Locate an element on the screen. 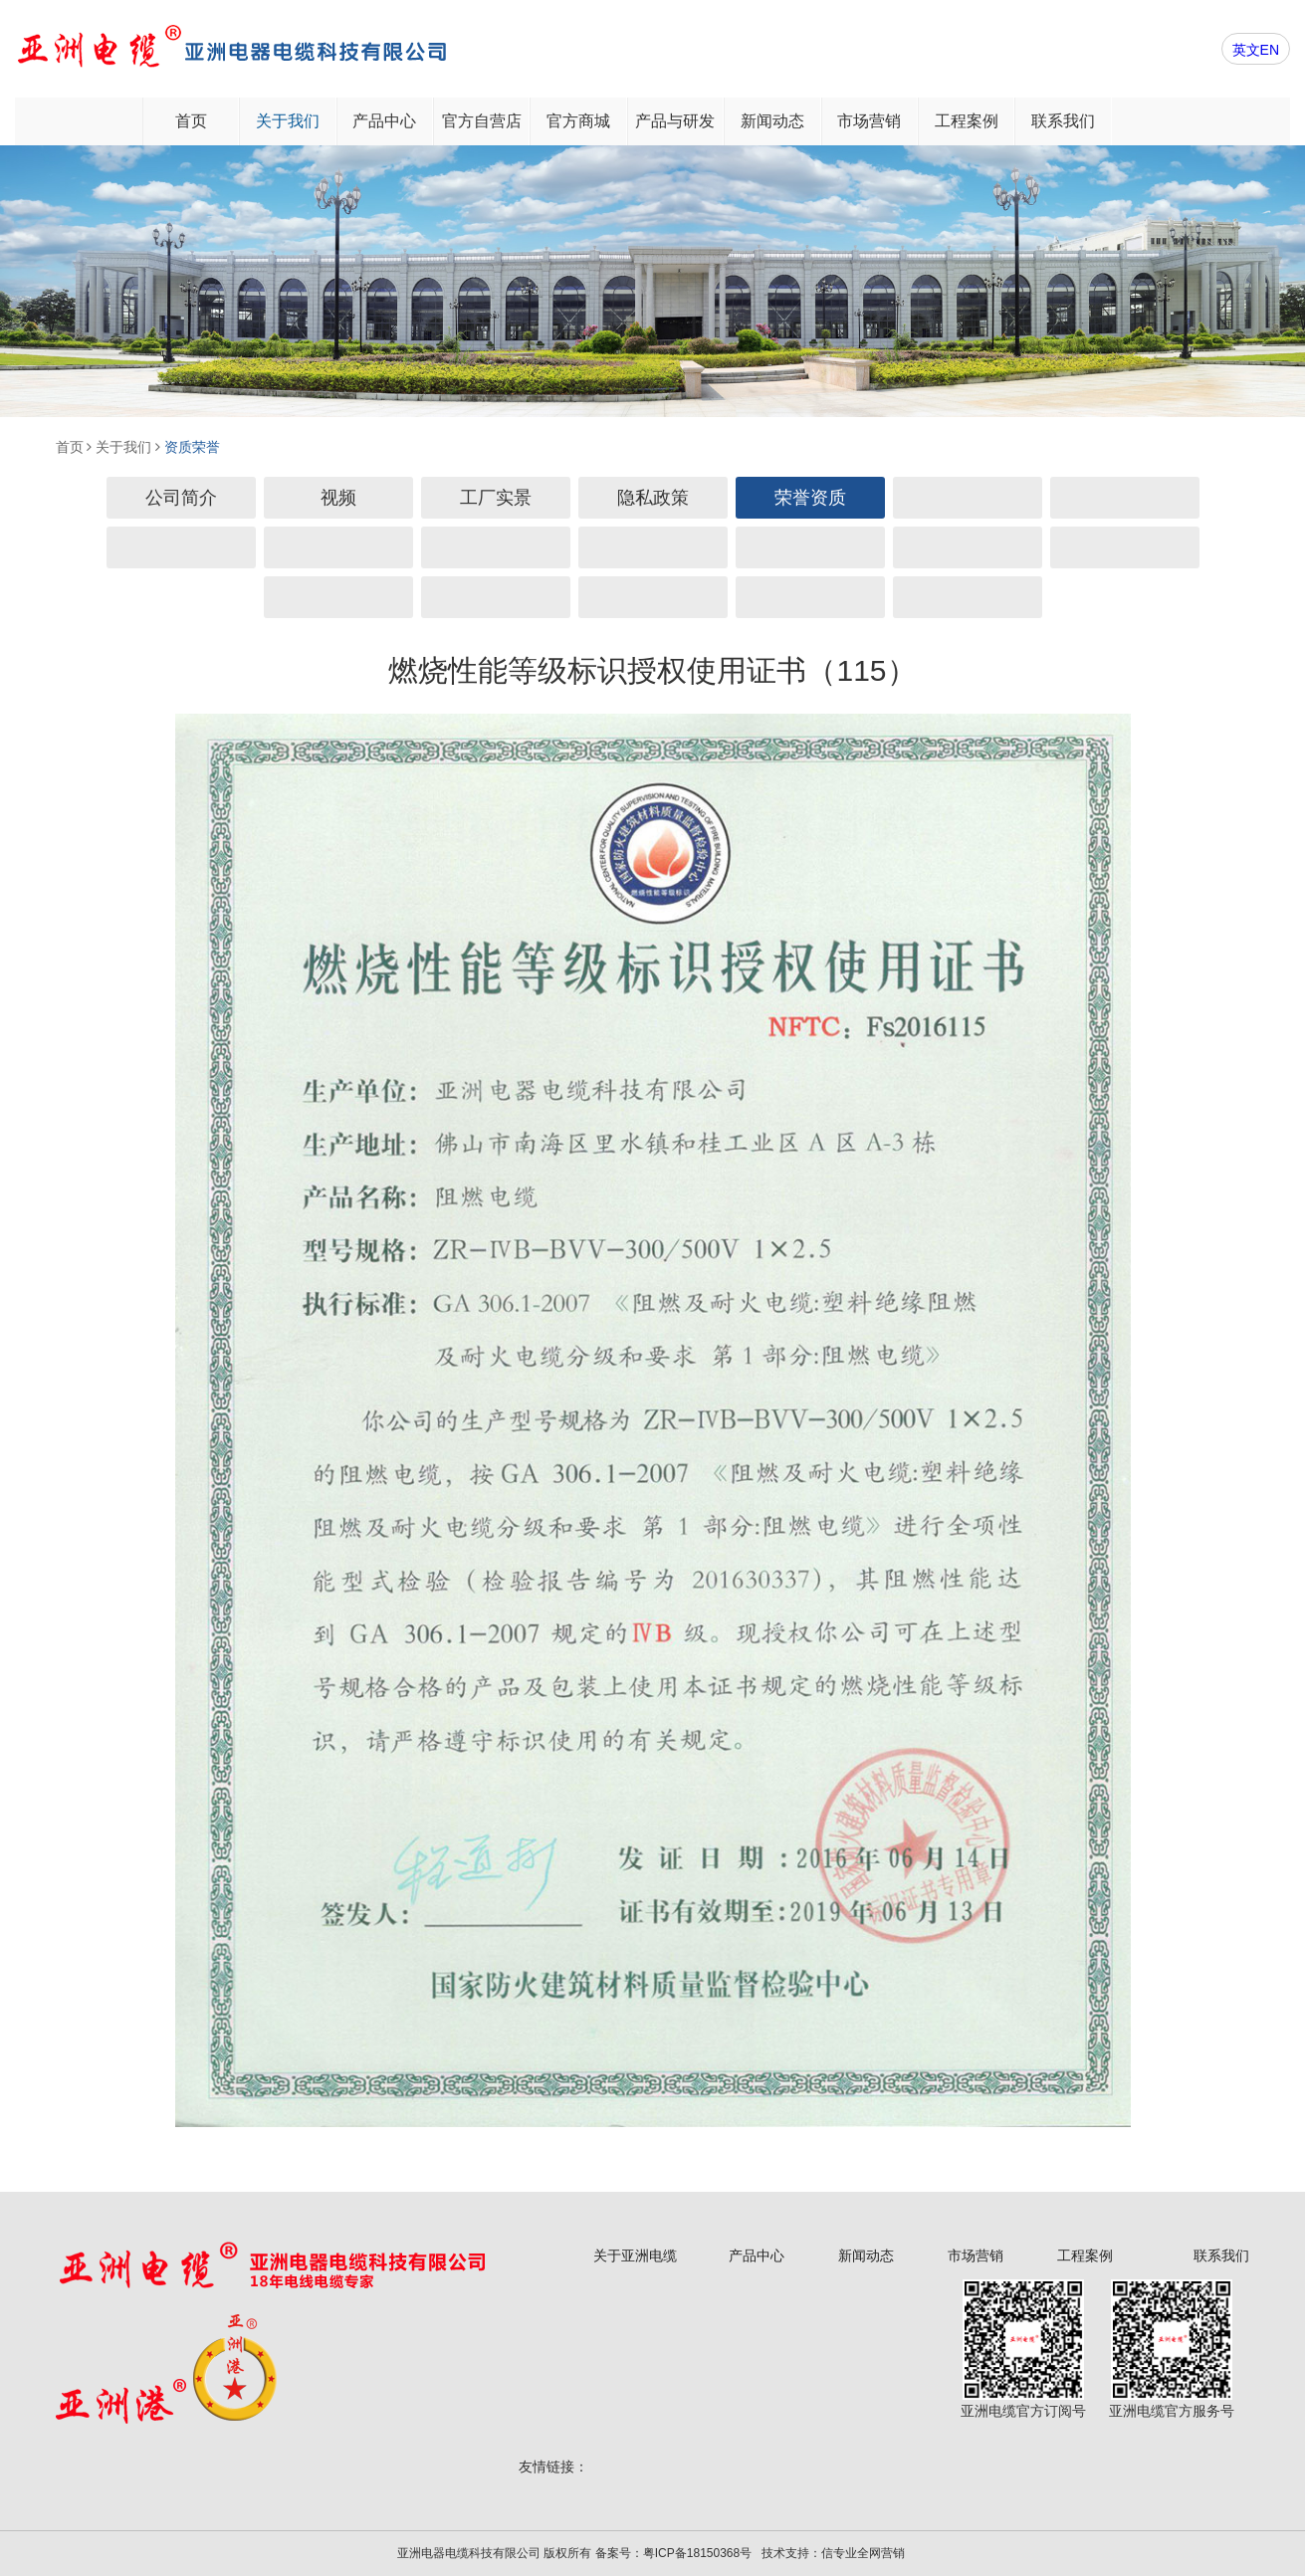 Image resolution: width=1305 pixels, height=2576 pixels. 联系我们 is located at coordinates (1063, 120).